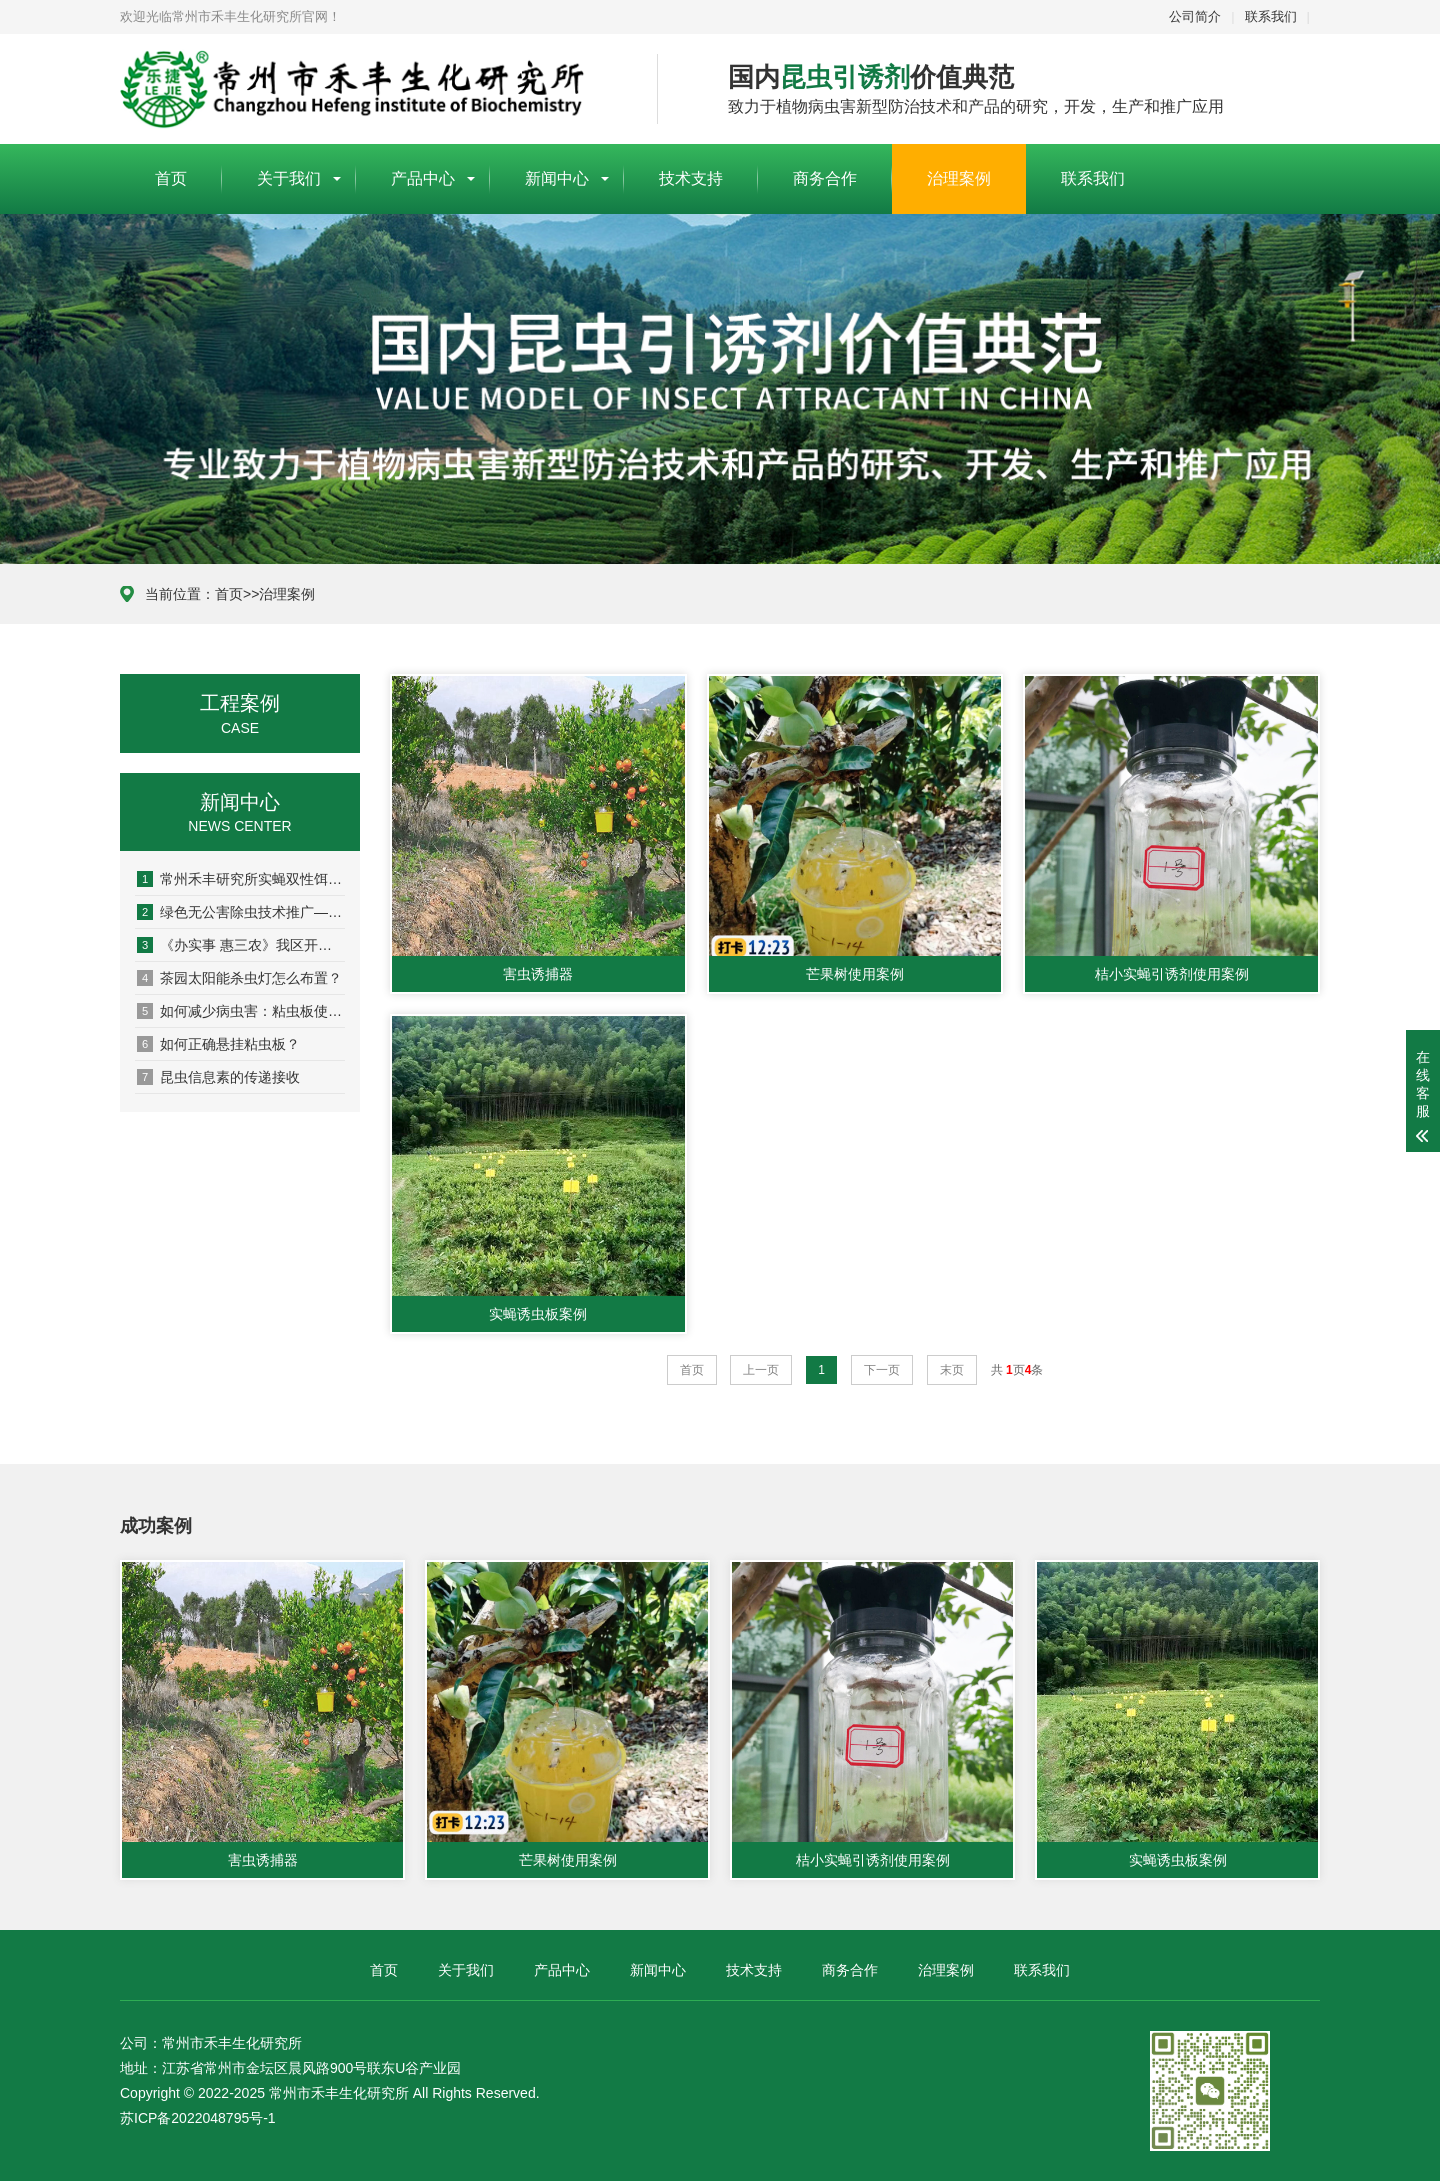  I want to click on 如何减少病虫害：粘虫板使用说明, so click(241, 1011).